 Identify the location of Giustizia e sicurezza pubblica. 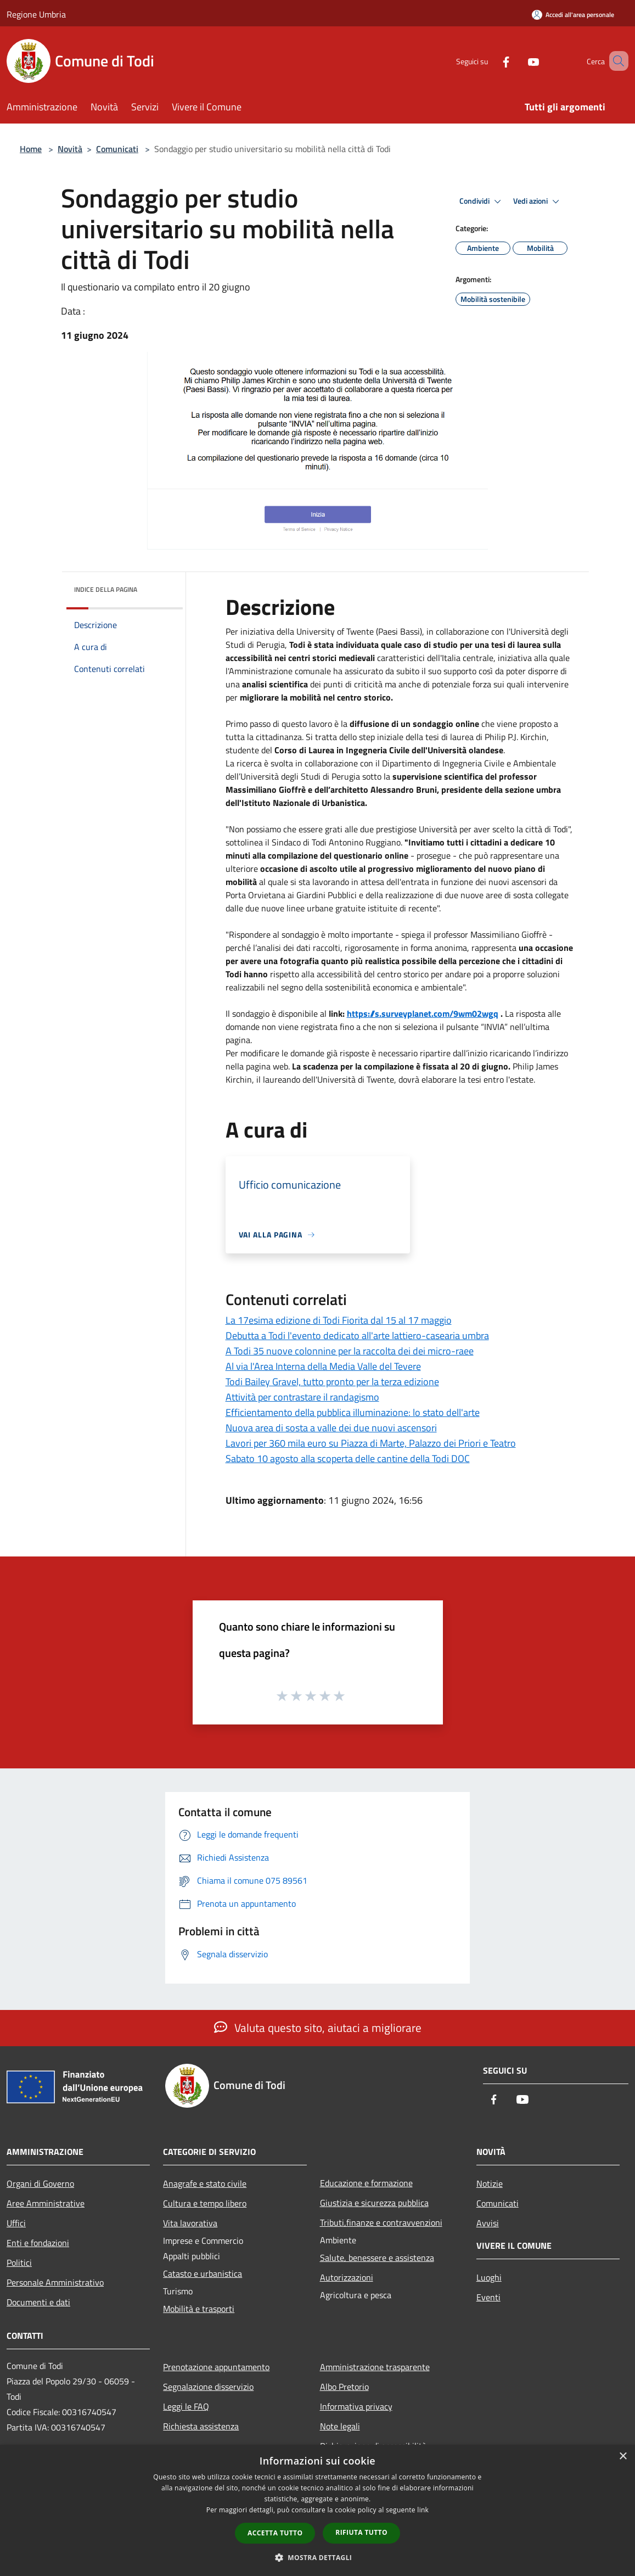
(374, 2202).